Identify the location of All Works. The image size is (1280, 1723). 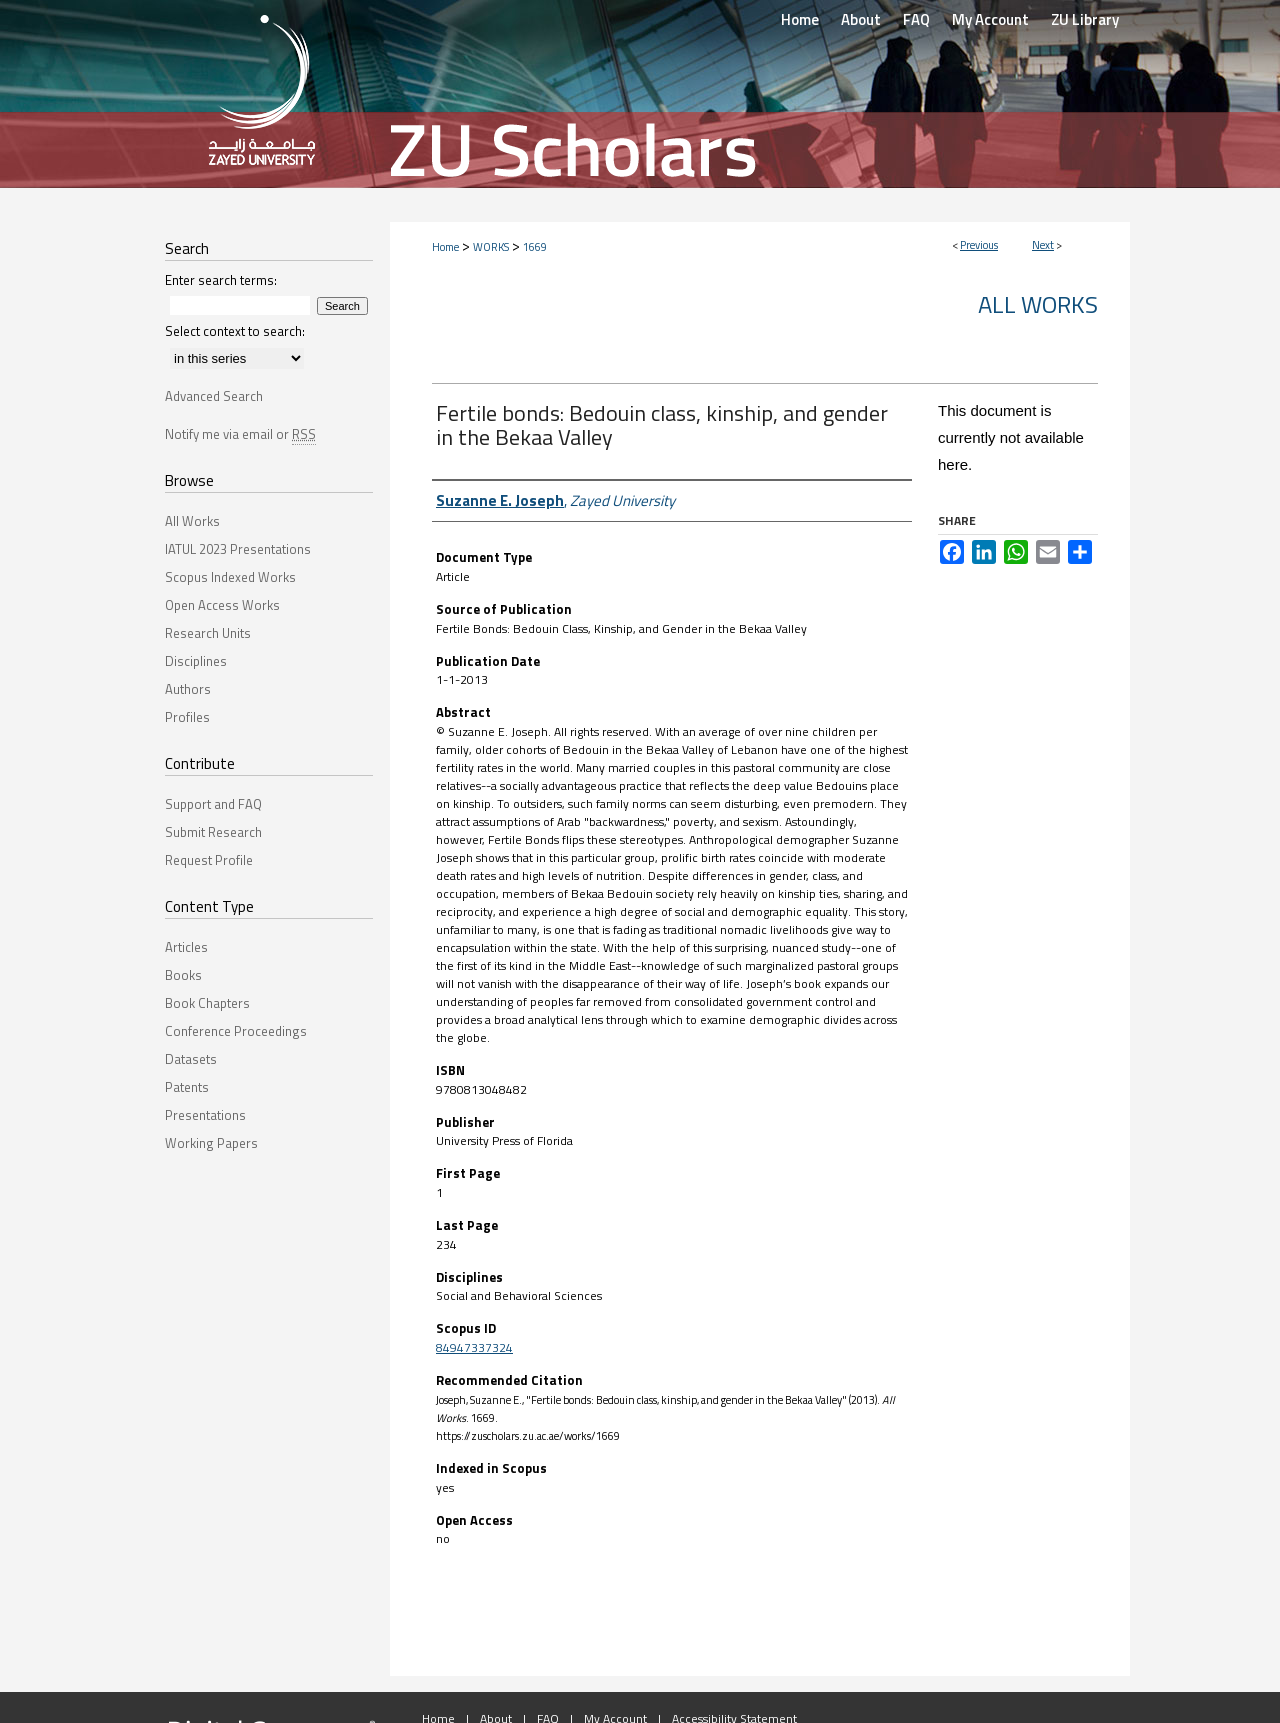
(1038, 304).